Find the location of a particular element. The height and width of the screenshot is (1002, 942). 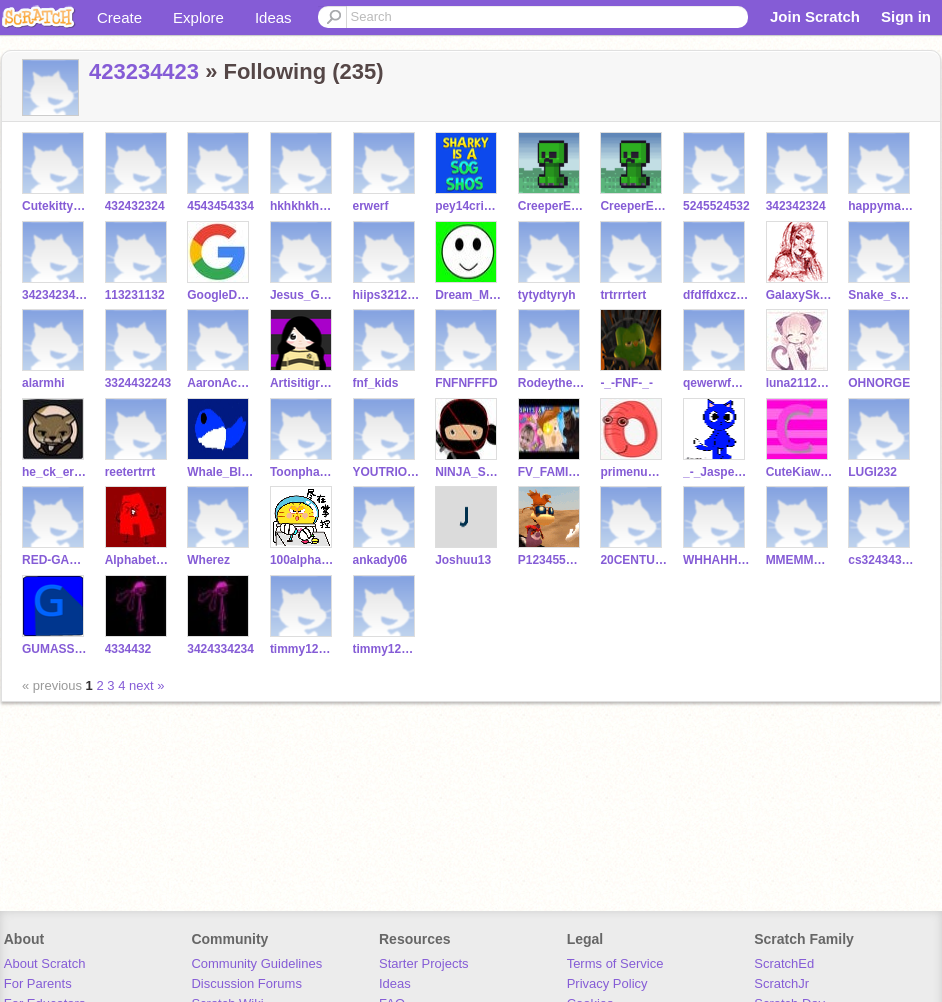

4543454334 is located at coordinates (220, 206).